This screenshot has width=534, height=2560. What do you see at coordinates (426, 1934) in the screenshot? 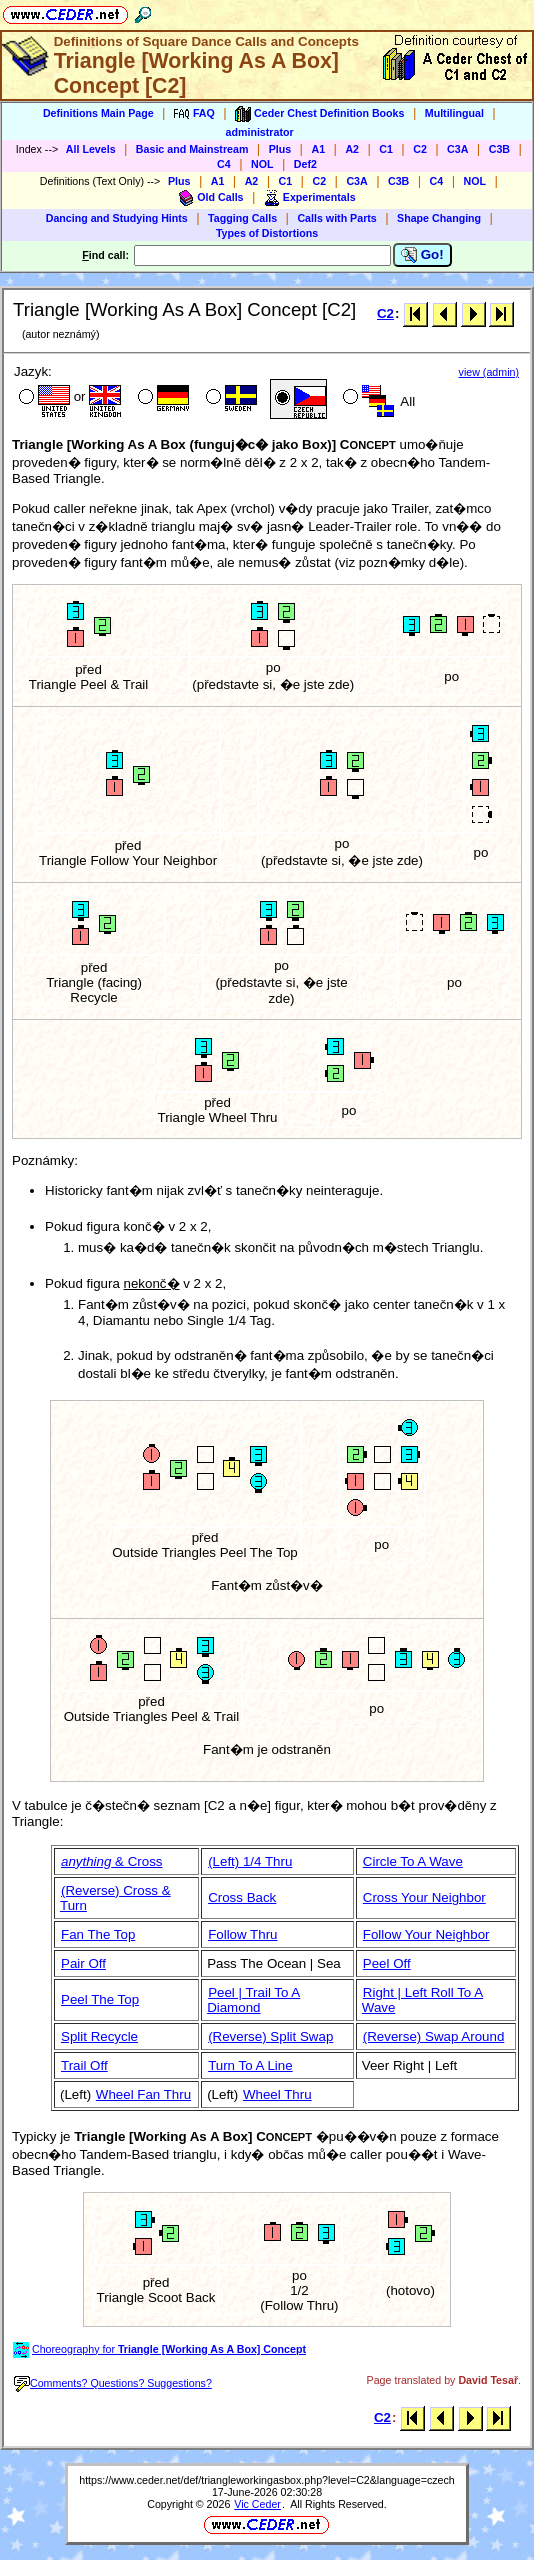
I see `Follow Your Neighbor` at bounding box center [426, 1934].